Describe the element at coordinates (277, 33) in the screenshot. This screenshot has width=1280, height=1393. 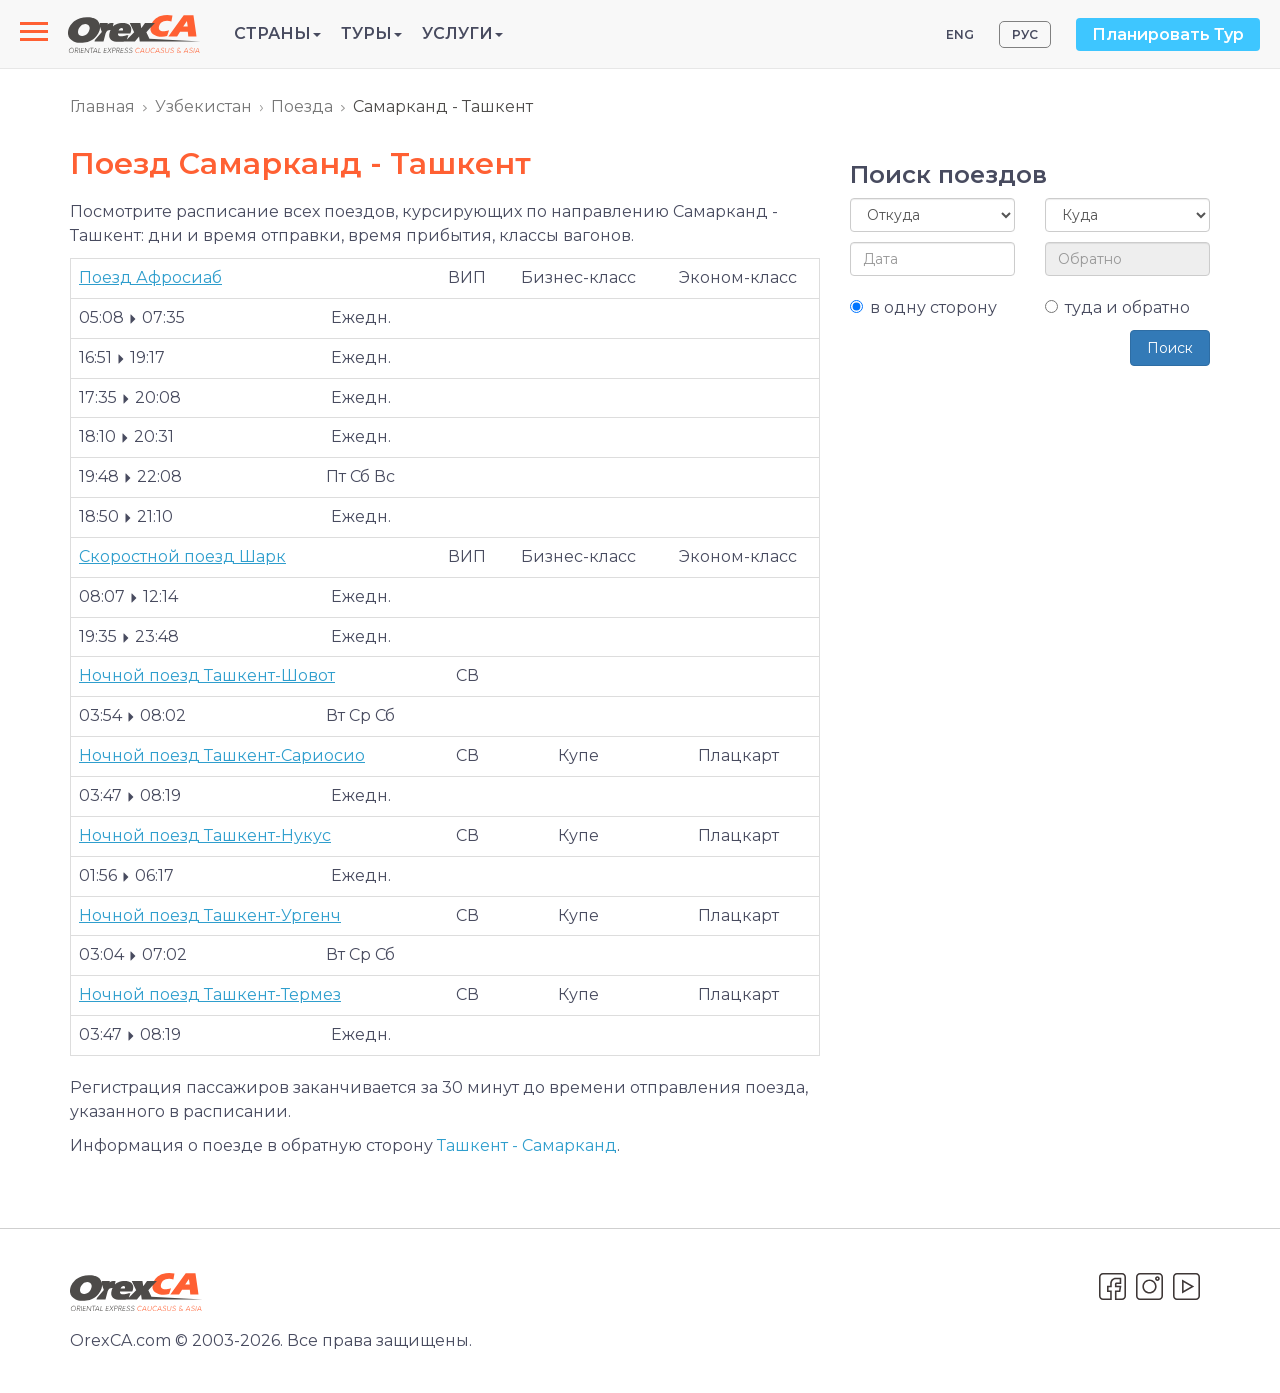
I see `Страны [button]` at that location.